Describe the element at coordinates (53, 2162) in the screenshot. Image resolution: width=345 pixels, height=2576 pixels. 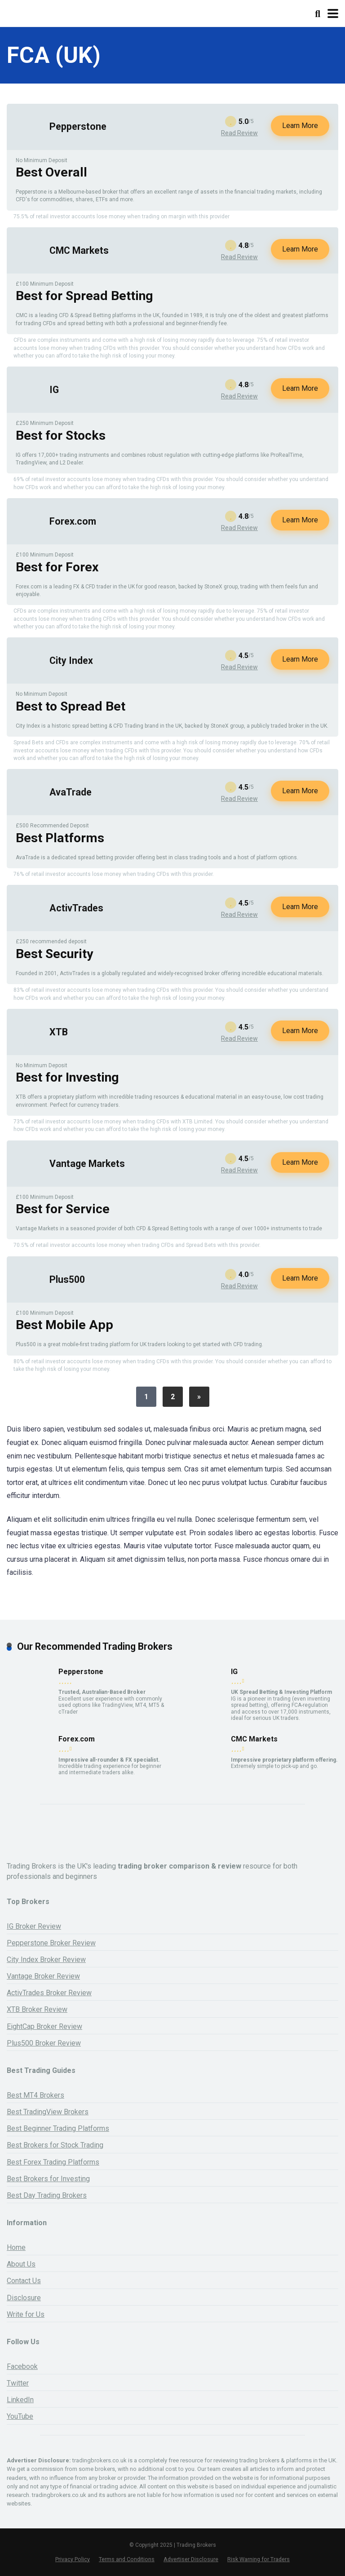
I see `Best Forex Trading Platforms` at that location.